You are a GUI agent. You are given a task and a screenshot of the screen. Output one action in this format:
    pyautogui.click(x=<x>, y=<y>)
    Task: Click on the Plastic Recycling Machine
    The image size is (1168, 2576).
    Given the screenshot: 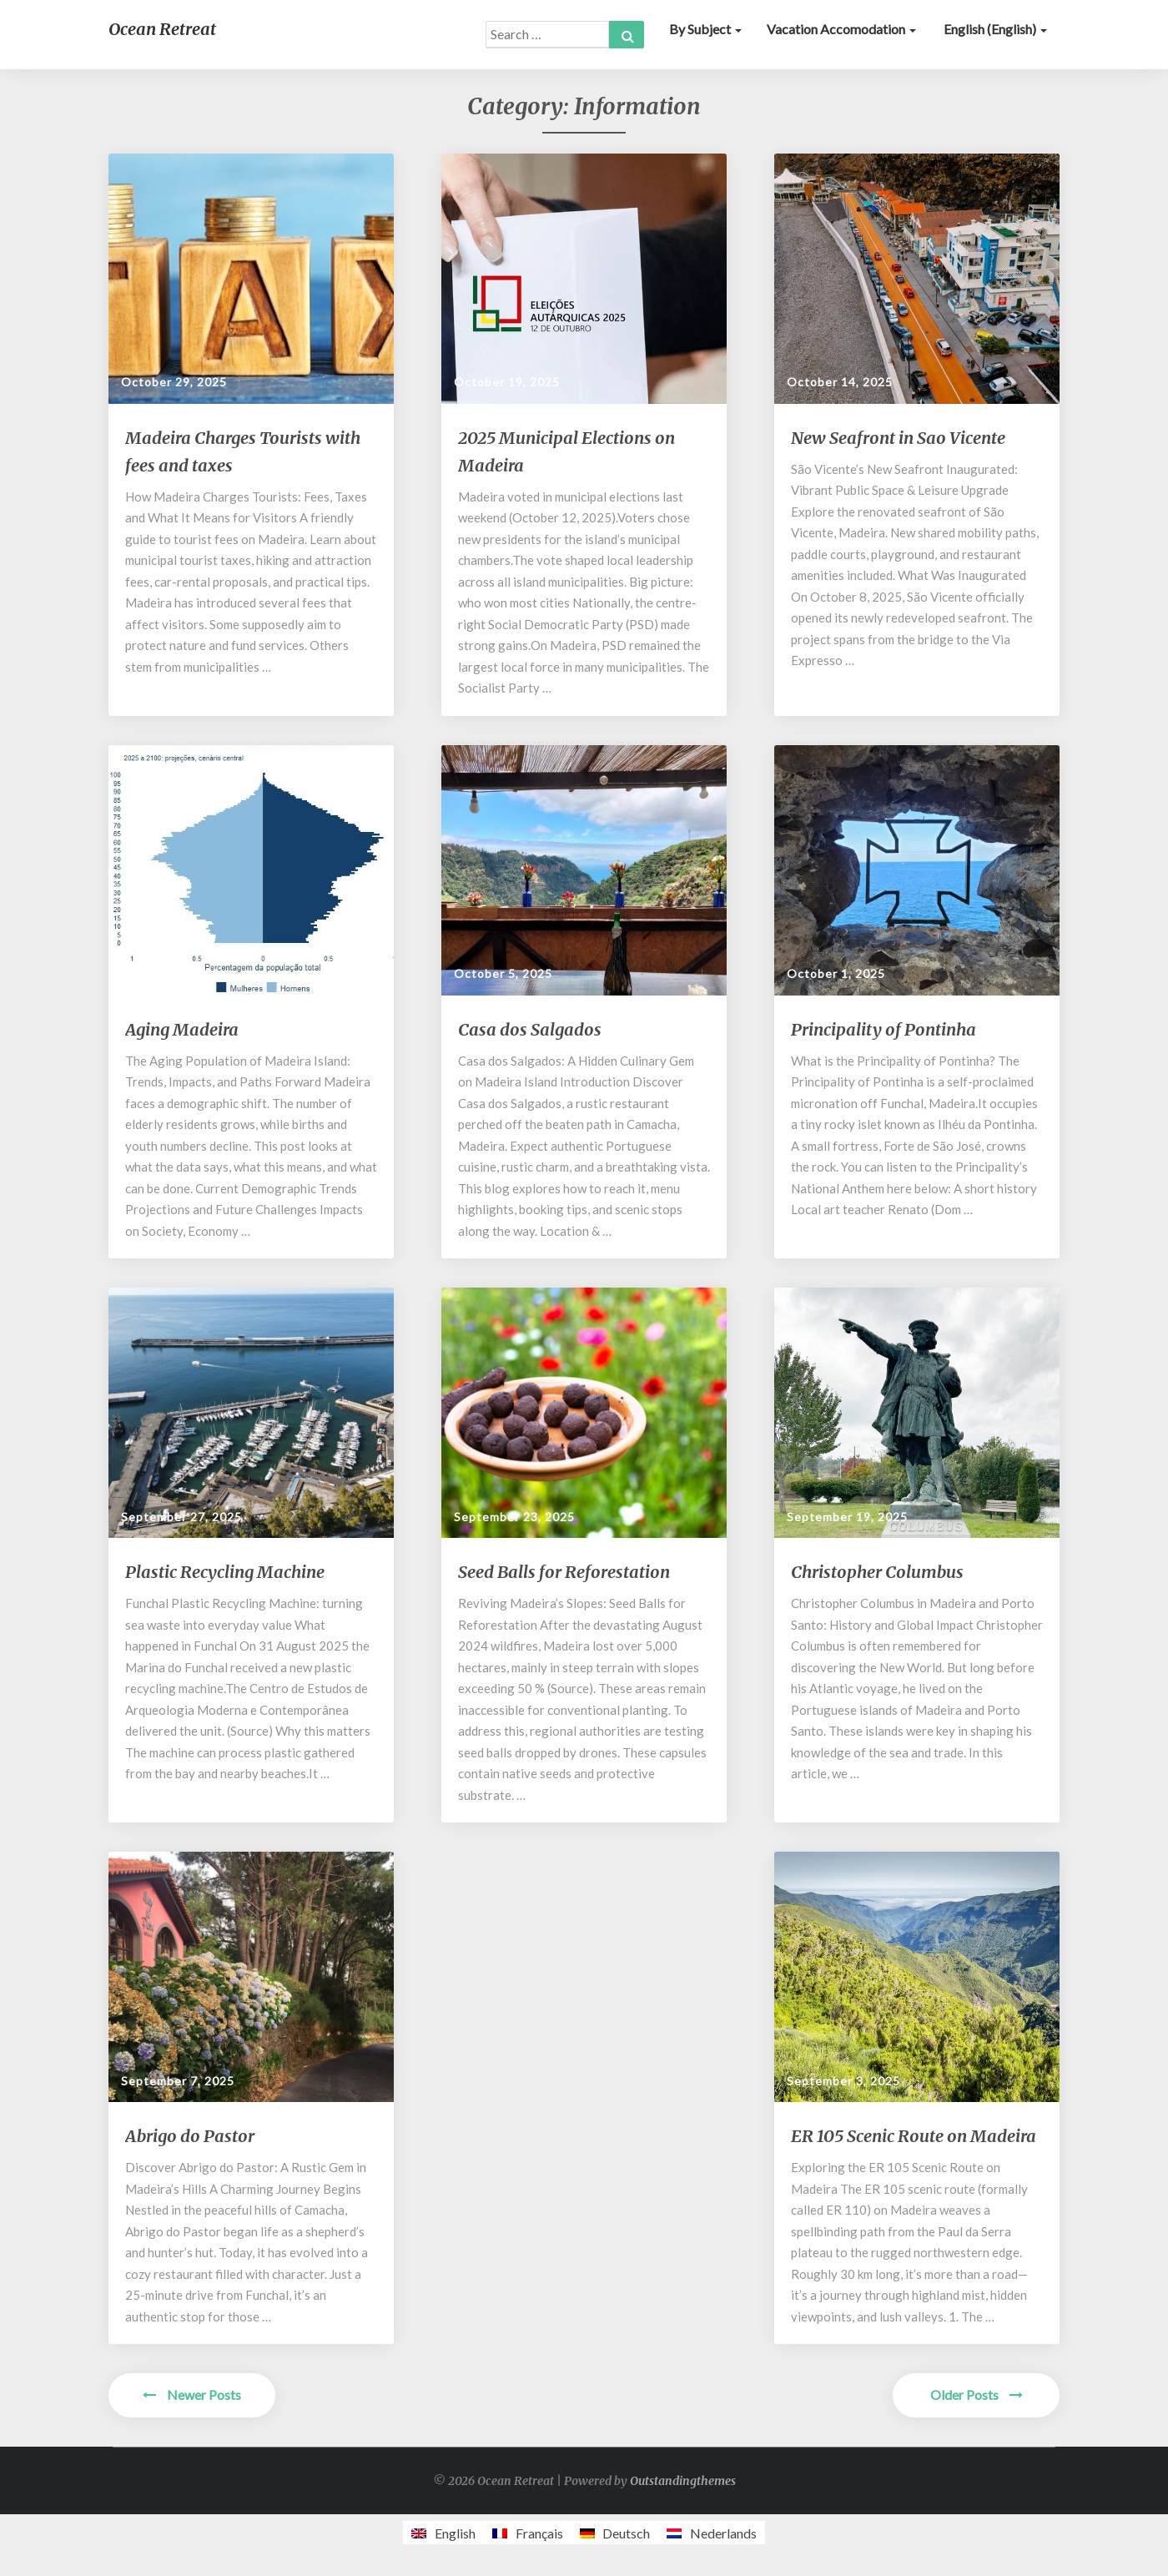 What is the action you would take?
    pyautogui.click(x=225, y=1571)
    